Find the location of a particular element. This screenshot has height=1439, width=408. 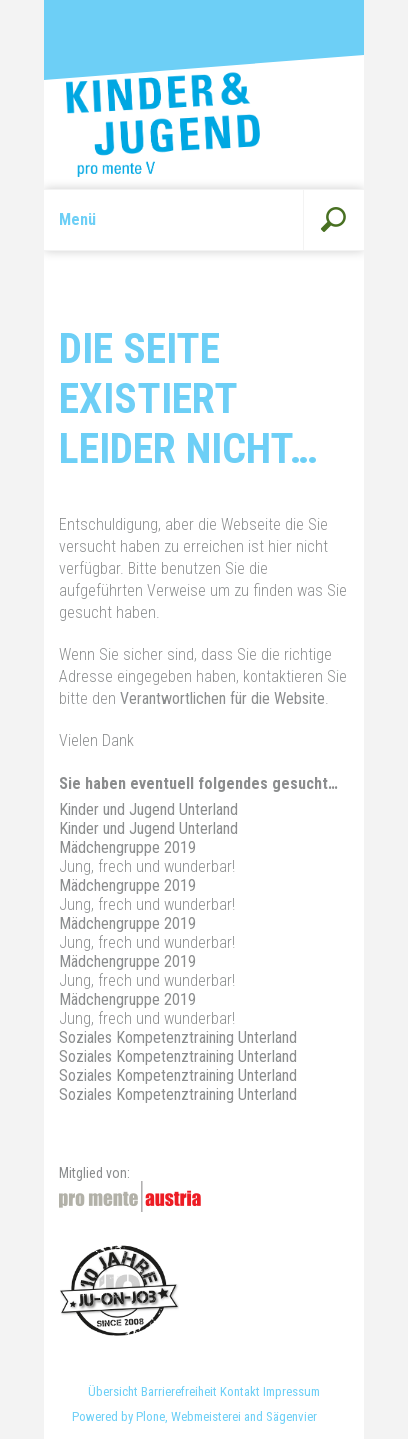

Kinder und Jugend Unterland is located at coordinates (148, 809).